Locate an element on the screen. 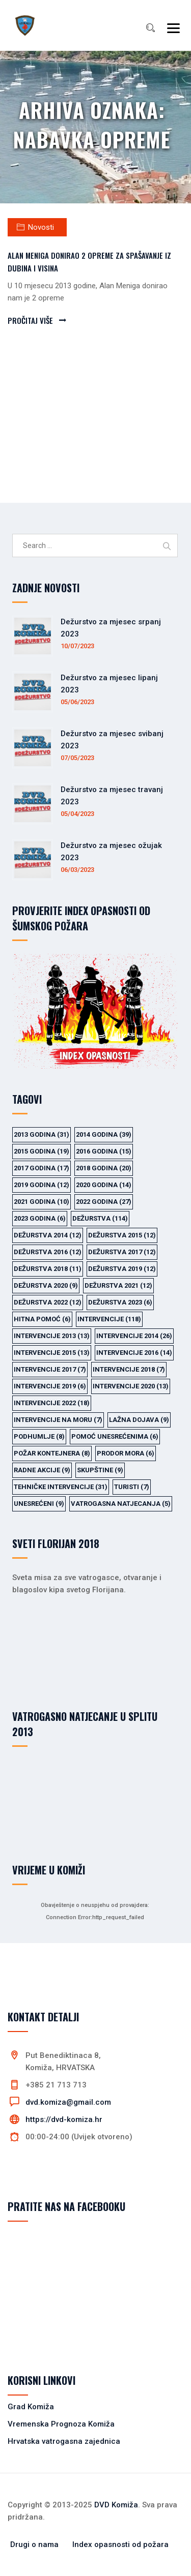 The width and height of the screenshot is (191, 2576). 2018 godina [2018 godina (20 items)] is located at coordinates (103, 1168).